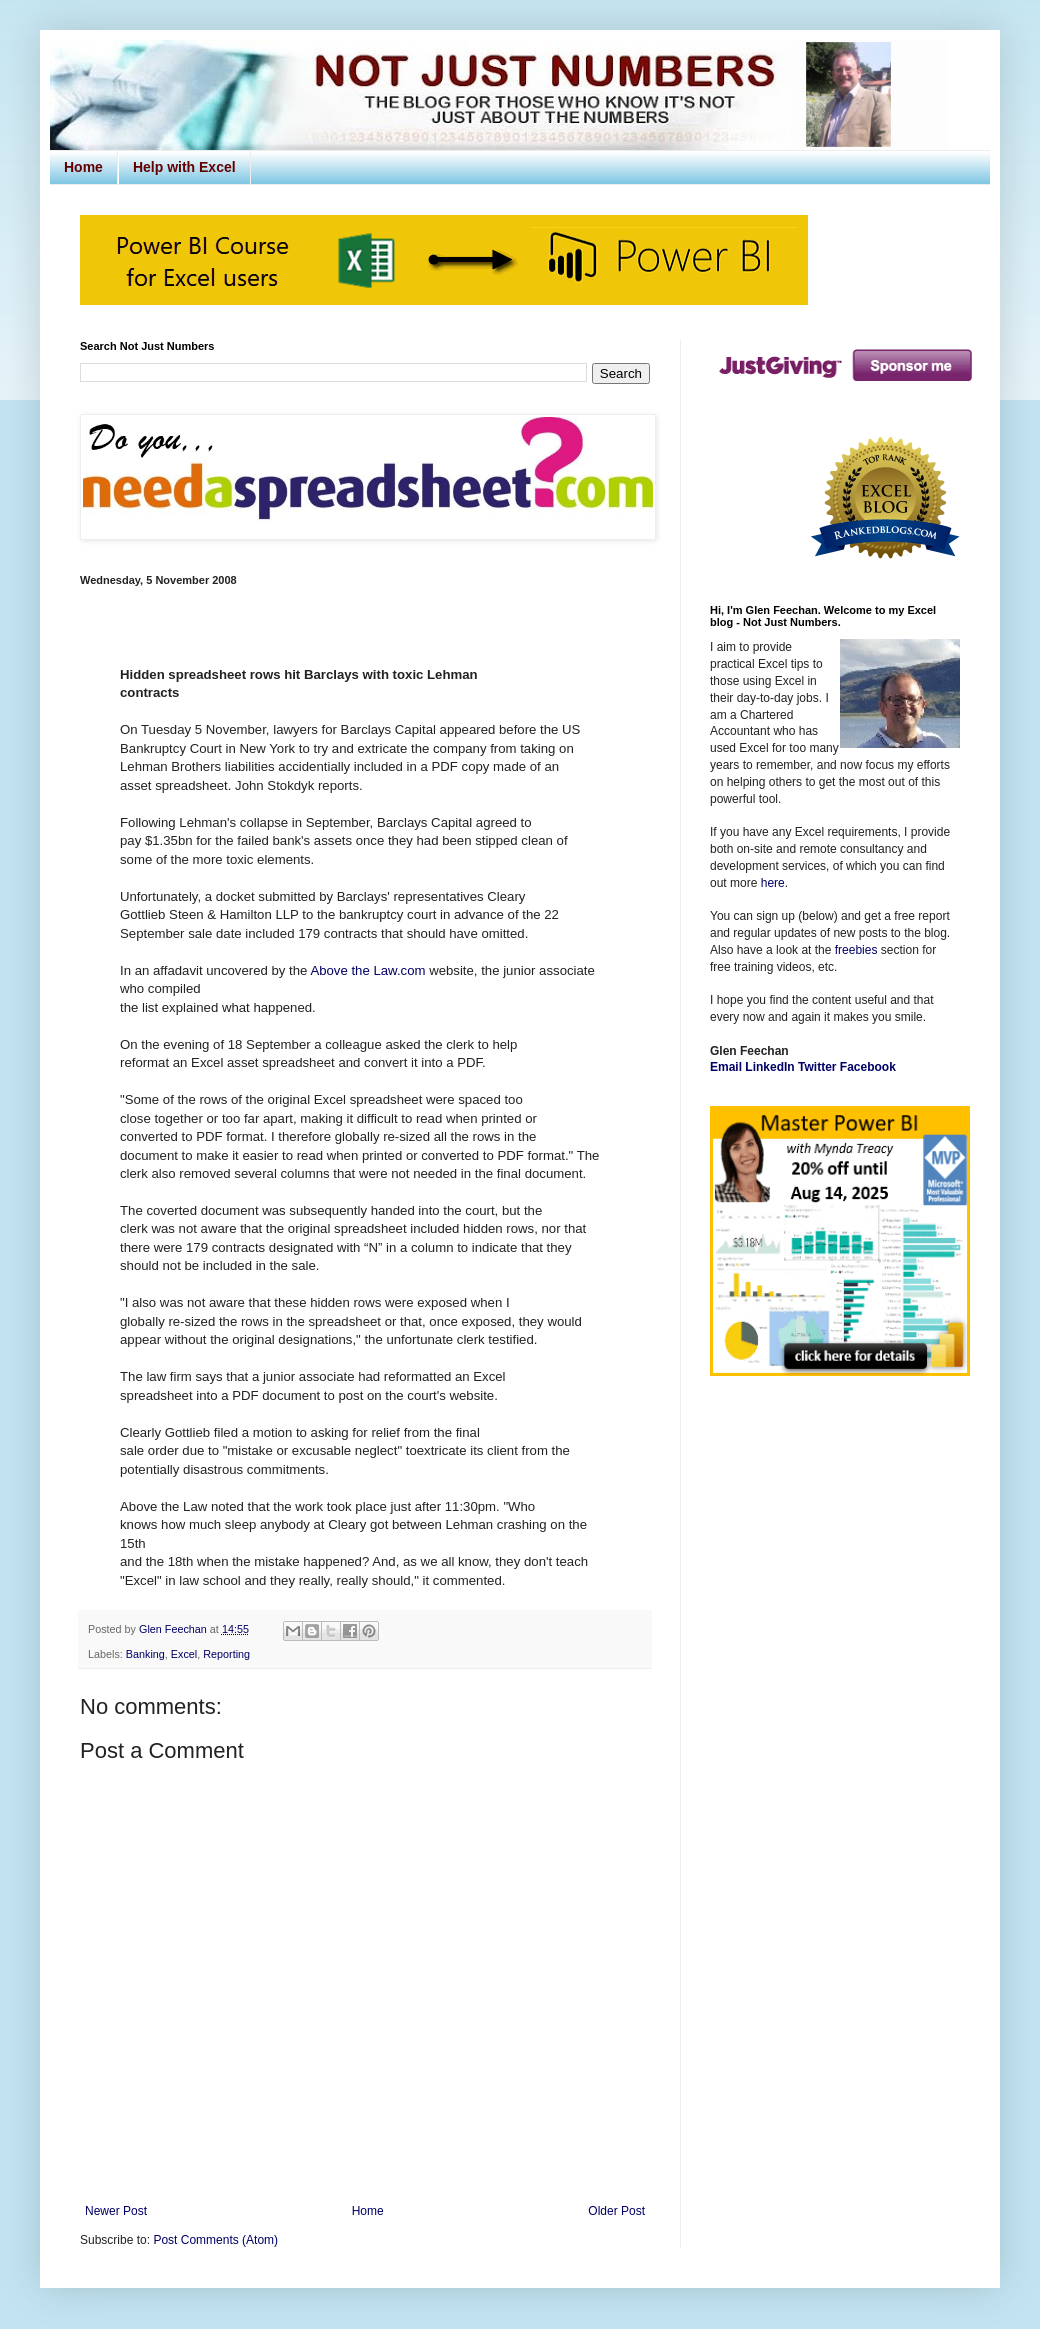  I want to click on Home, so click(83, 167).